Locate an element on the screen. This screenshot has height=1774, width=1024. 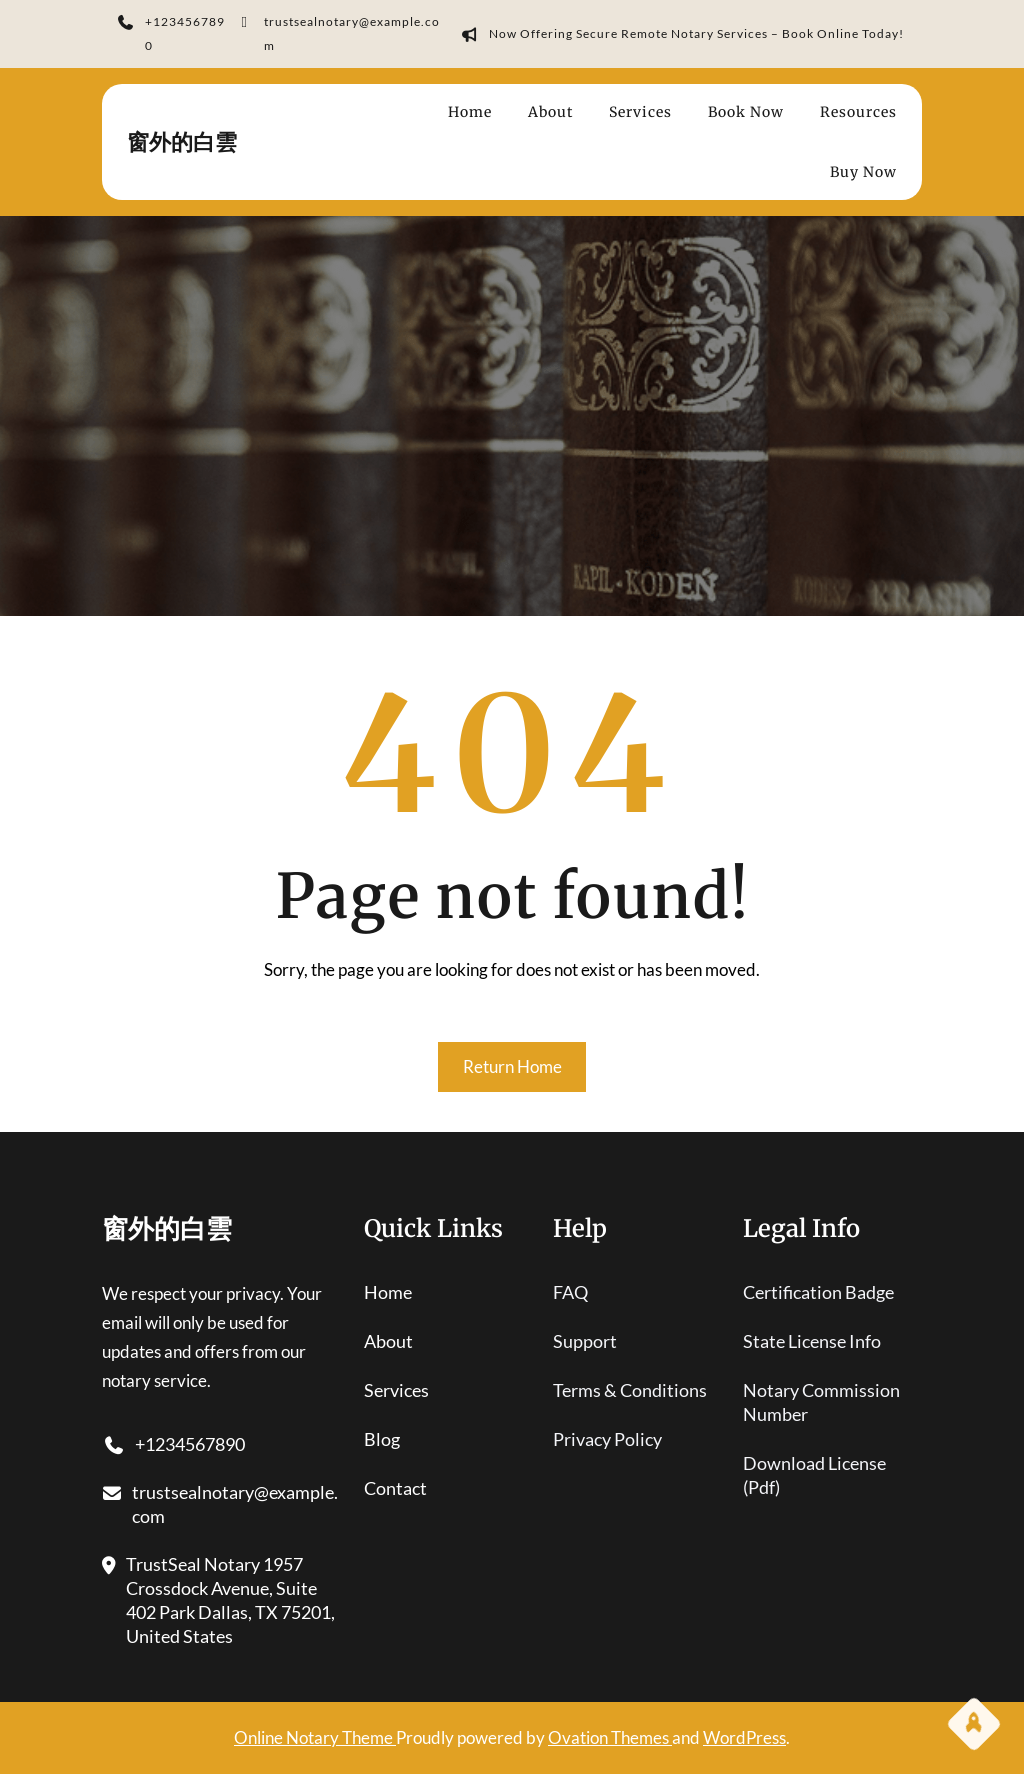
TrustSeal Notary 1957 Crossdock Avenue, Suite 402 Park Dallas, TX 75201, United States is located at coordinates (218, 1600).